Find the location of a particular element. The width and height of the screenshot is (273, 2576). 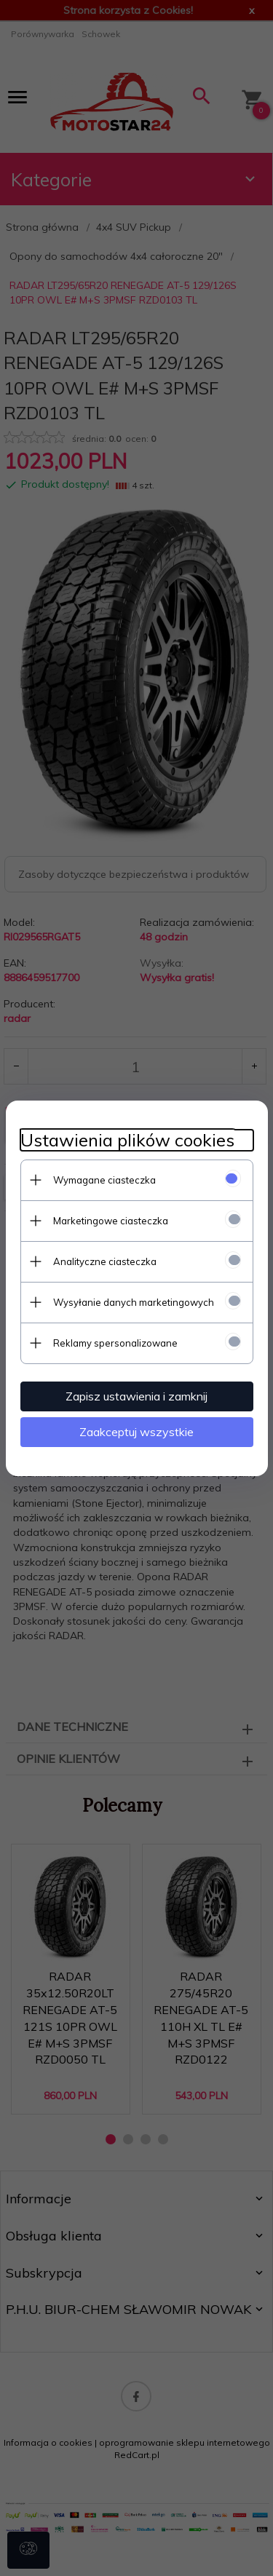

Wysyłanie danych marketingowych is located at coordinates (133, 1302).